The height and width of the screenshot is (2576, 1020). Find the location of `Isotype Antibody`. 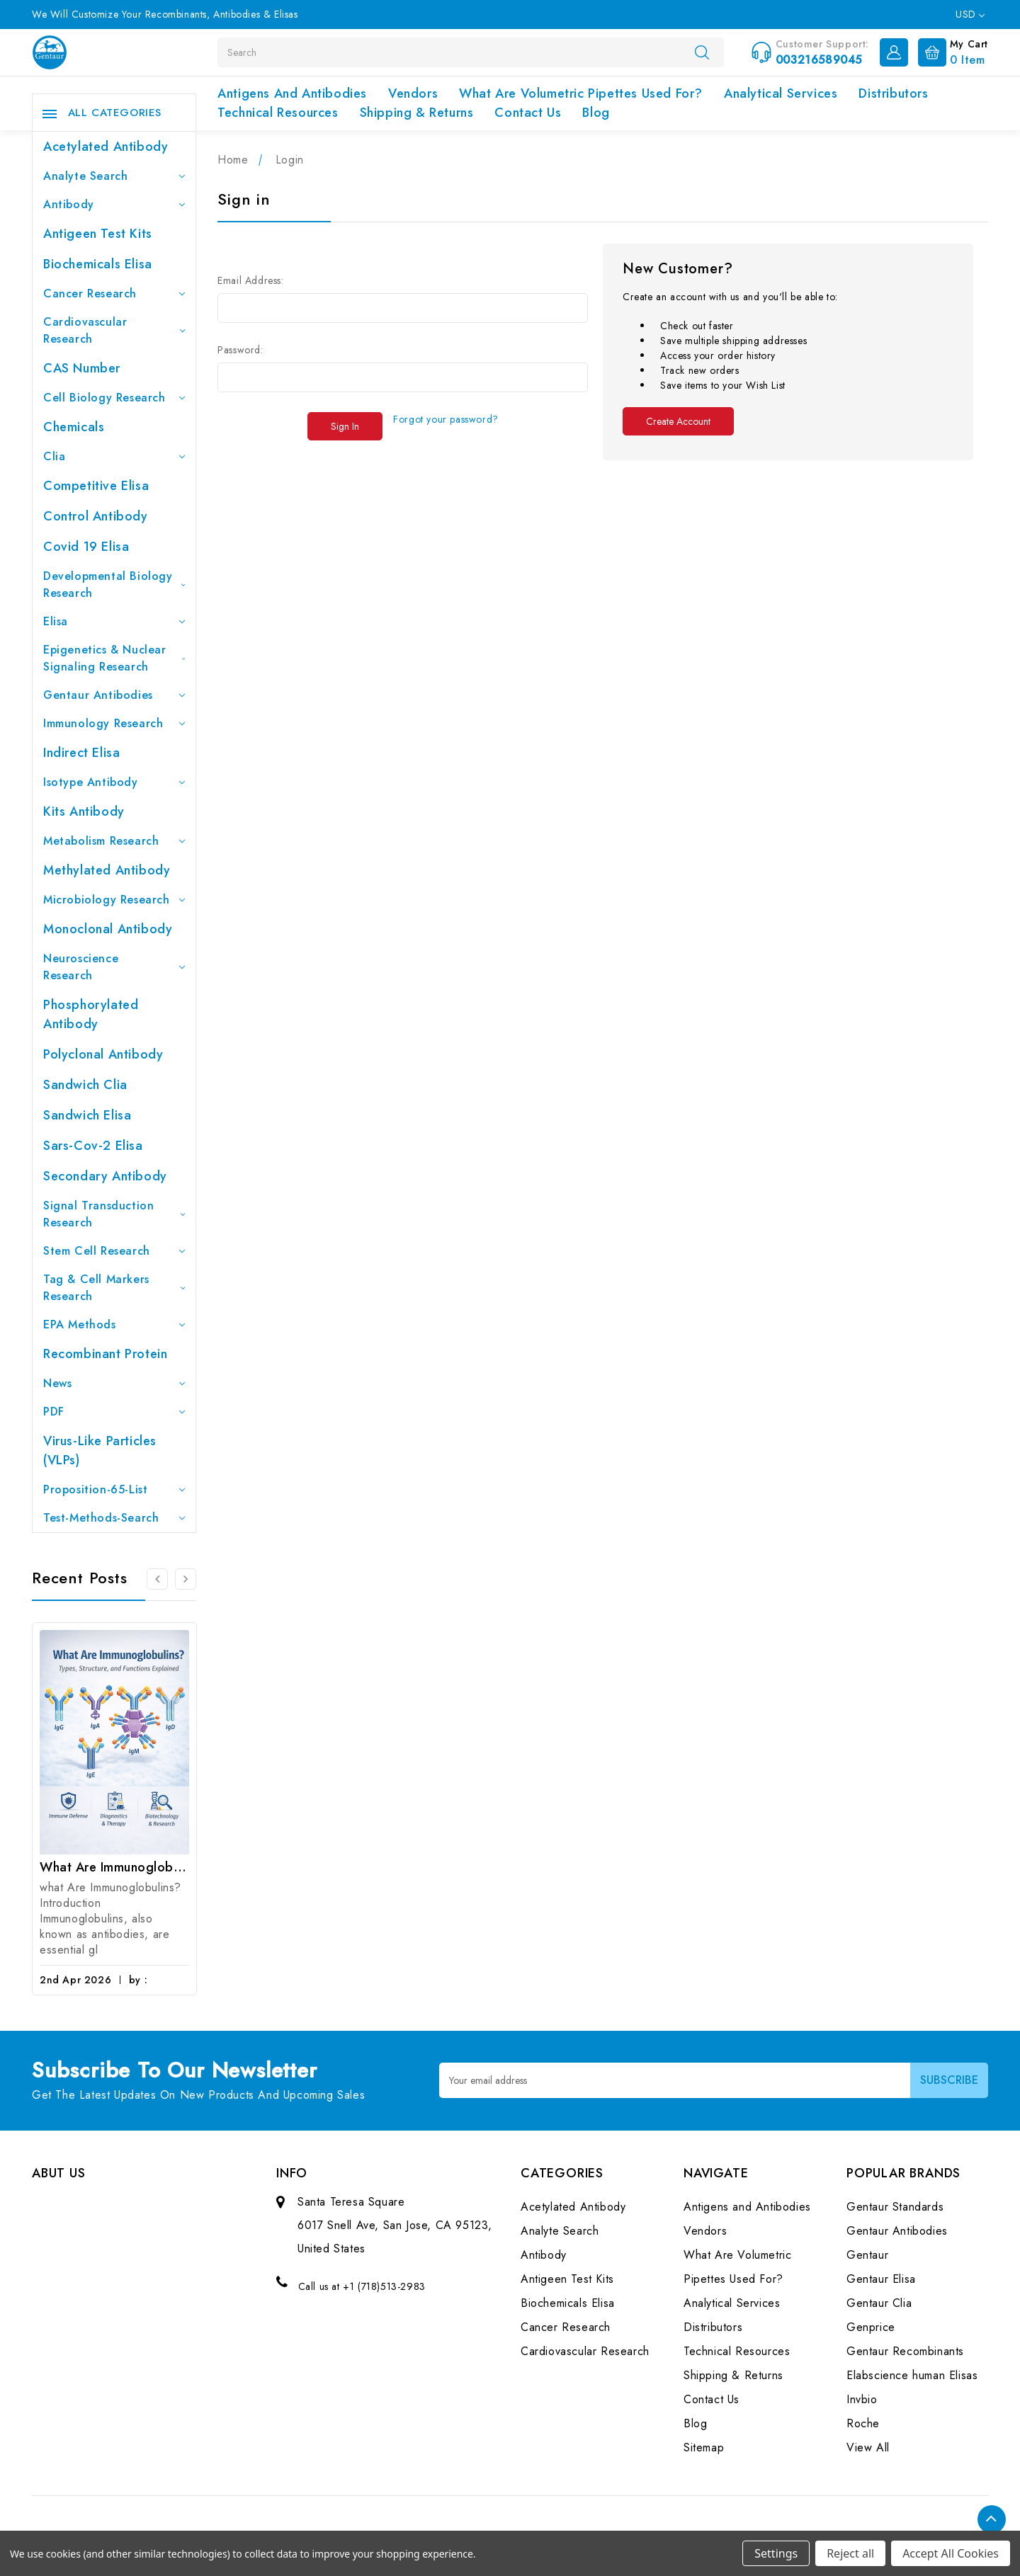

Isotype Antibody is located at coordinates (114, 782).